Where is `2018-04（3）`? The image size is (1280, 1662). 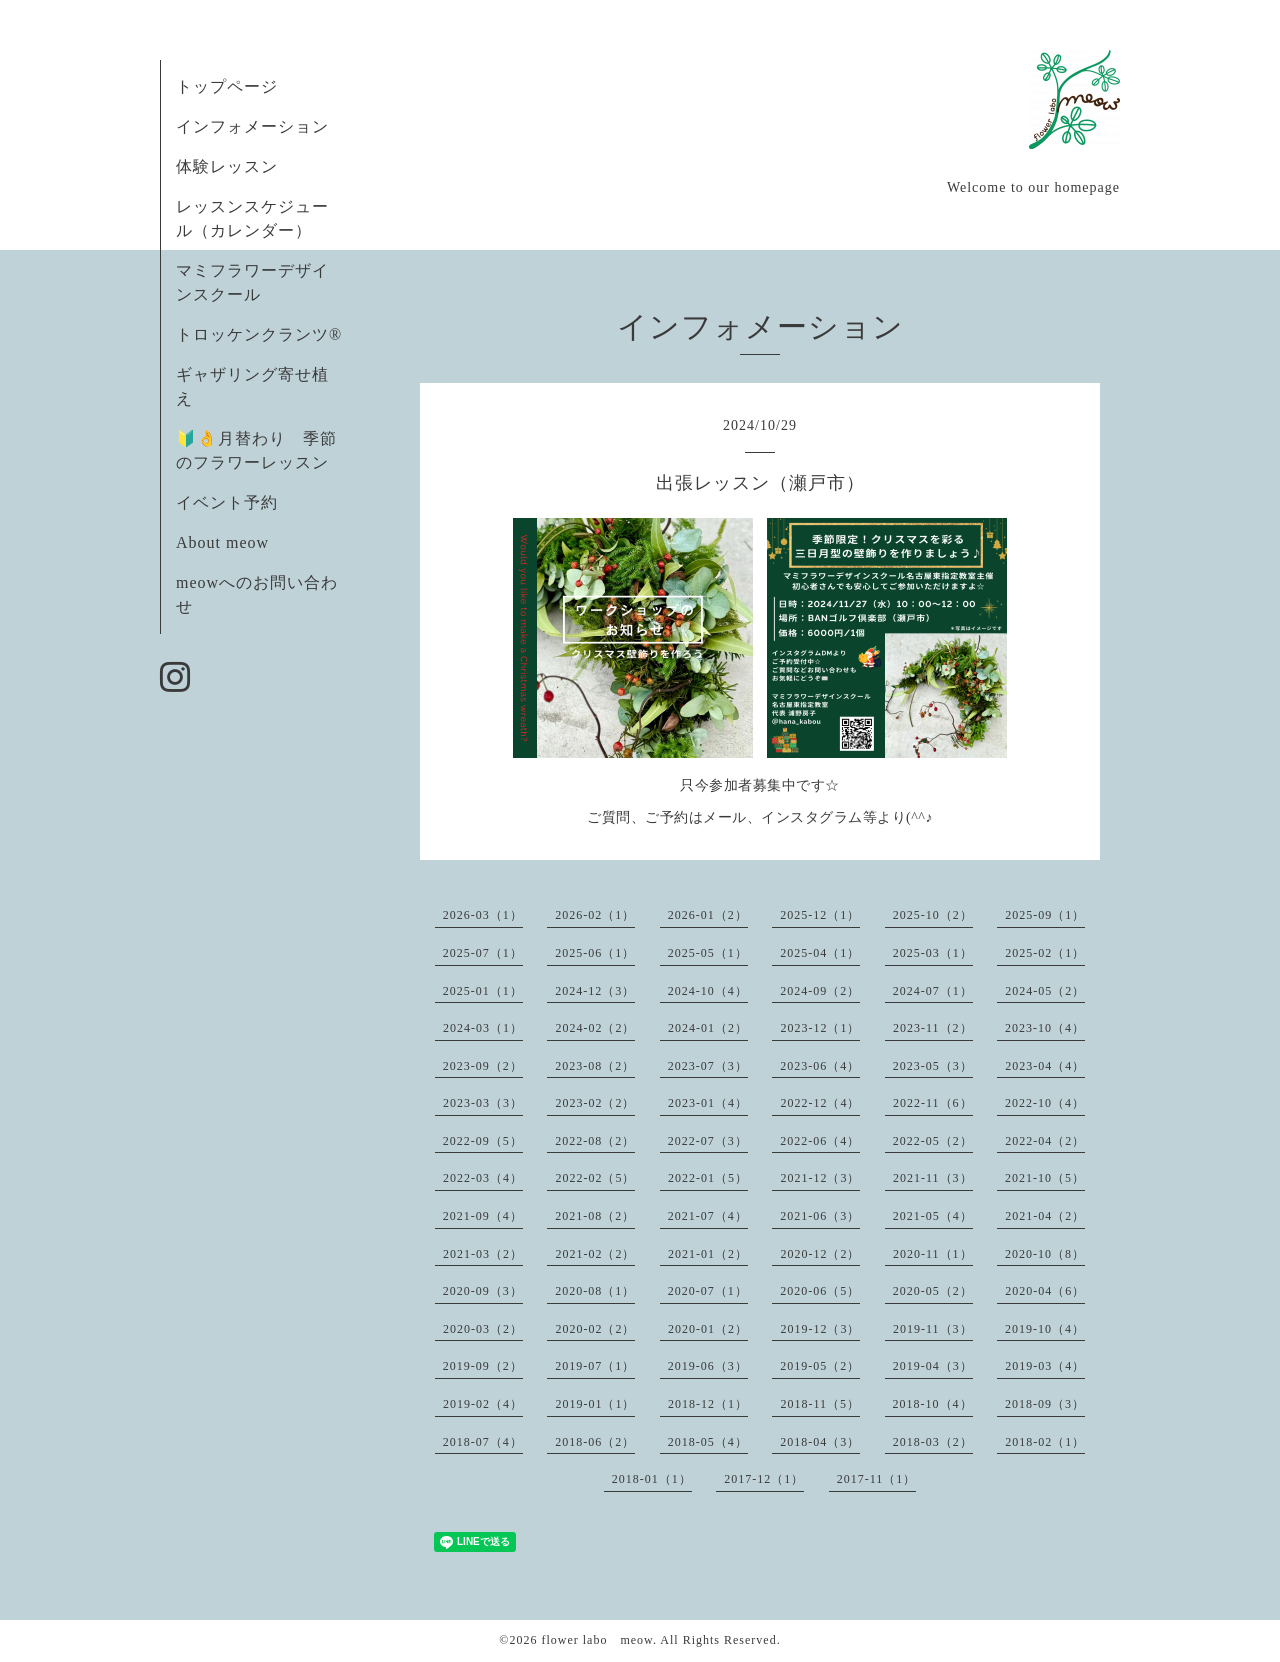
2018-04（3） is located at coordinates (820, 1442).